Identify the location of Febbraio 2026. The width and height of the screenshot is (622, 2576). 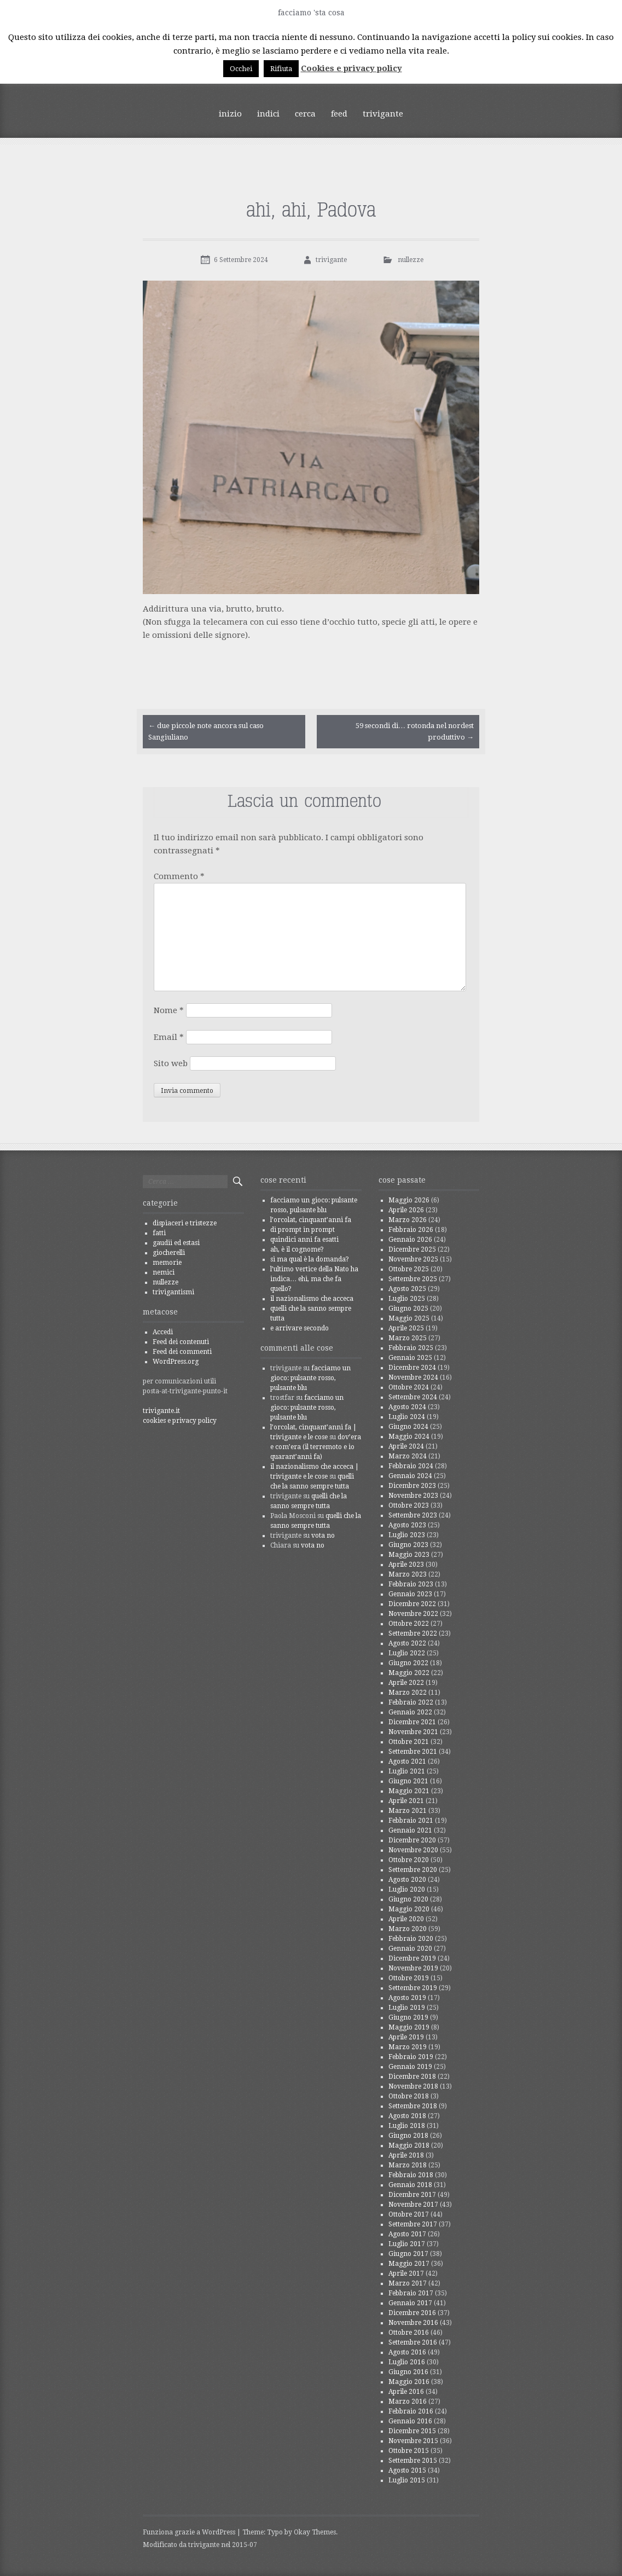
(410, 1230).